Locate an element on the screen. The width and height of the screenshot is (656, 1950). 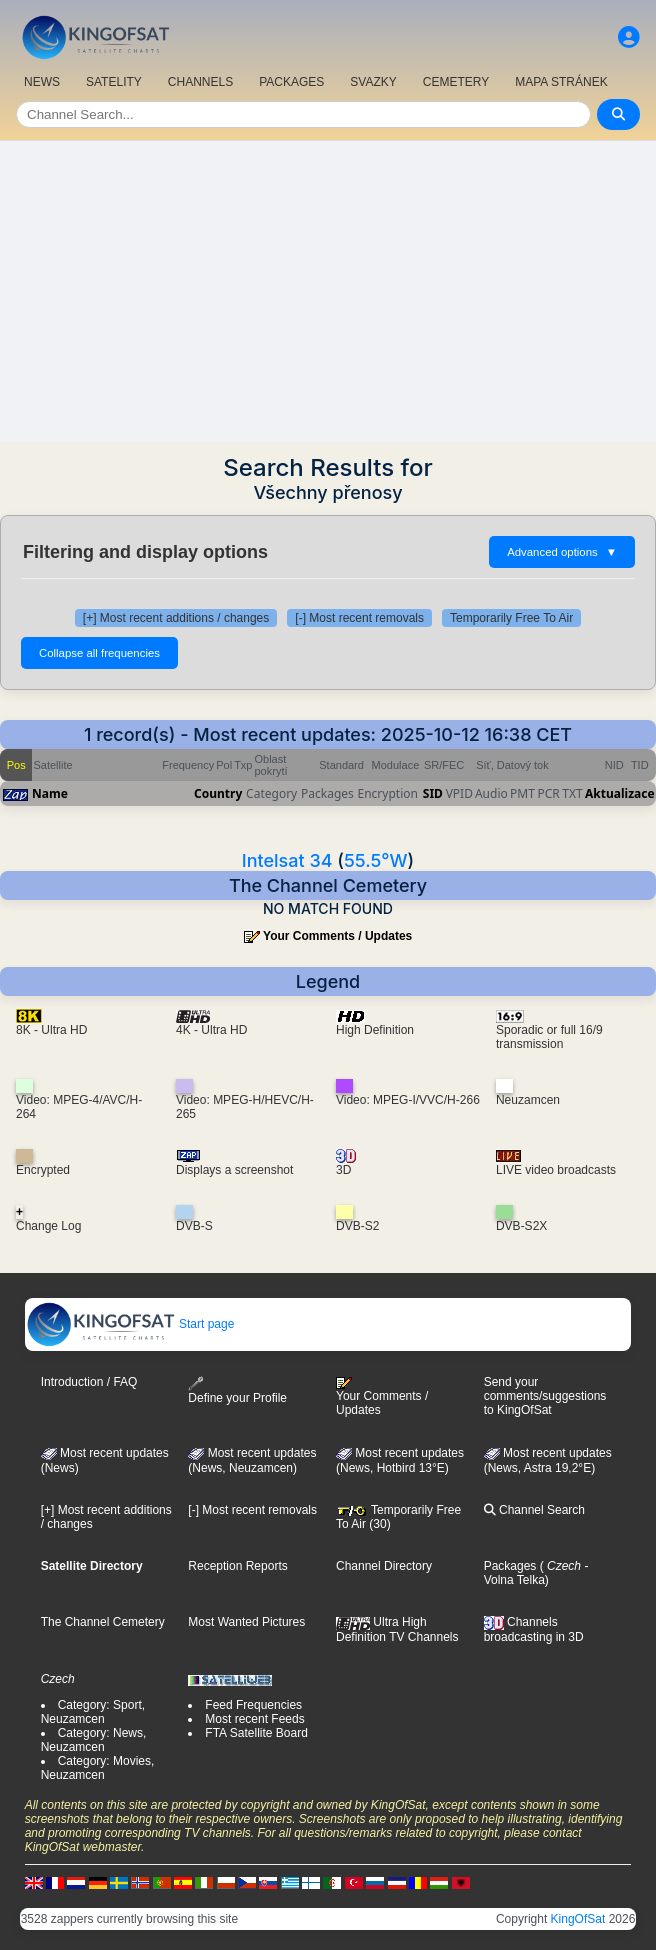
Channels broadcasting in 3D is located at coordinates (534, 1629).